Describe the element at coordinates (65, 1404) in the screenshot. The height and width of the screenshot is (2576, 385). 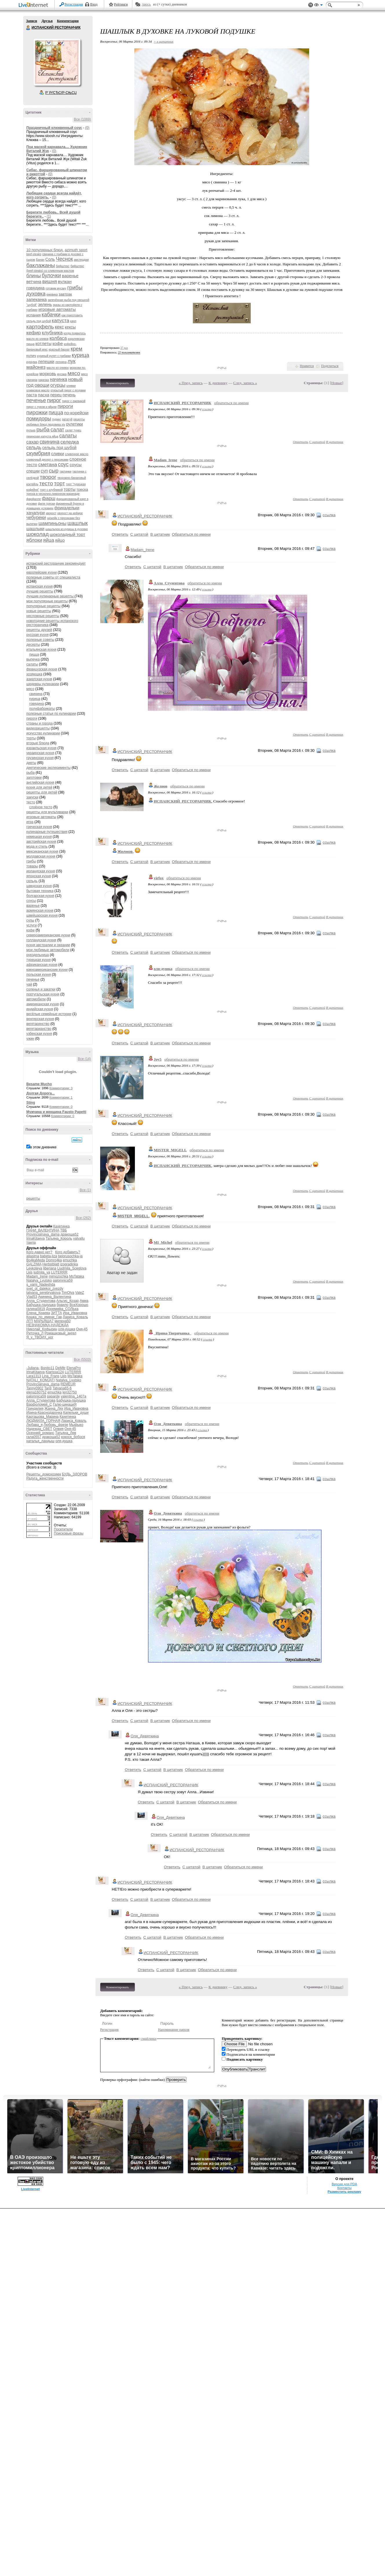
I see `Галю-цинациЯ` at that location.